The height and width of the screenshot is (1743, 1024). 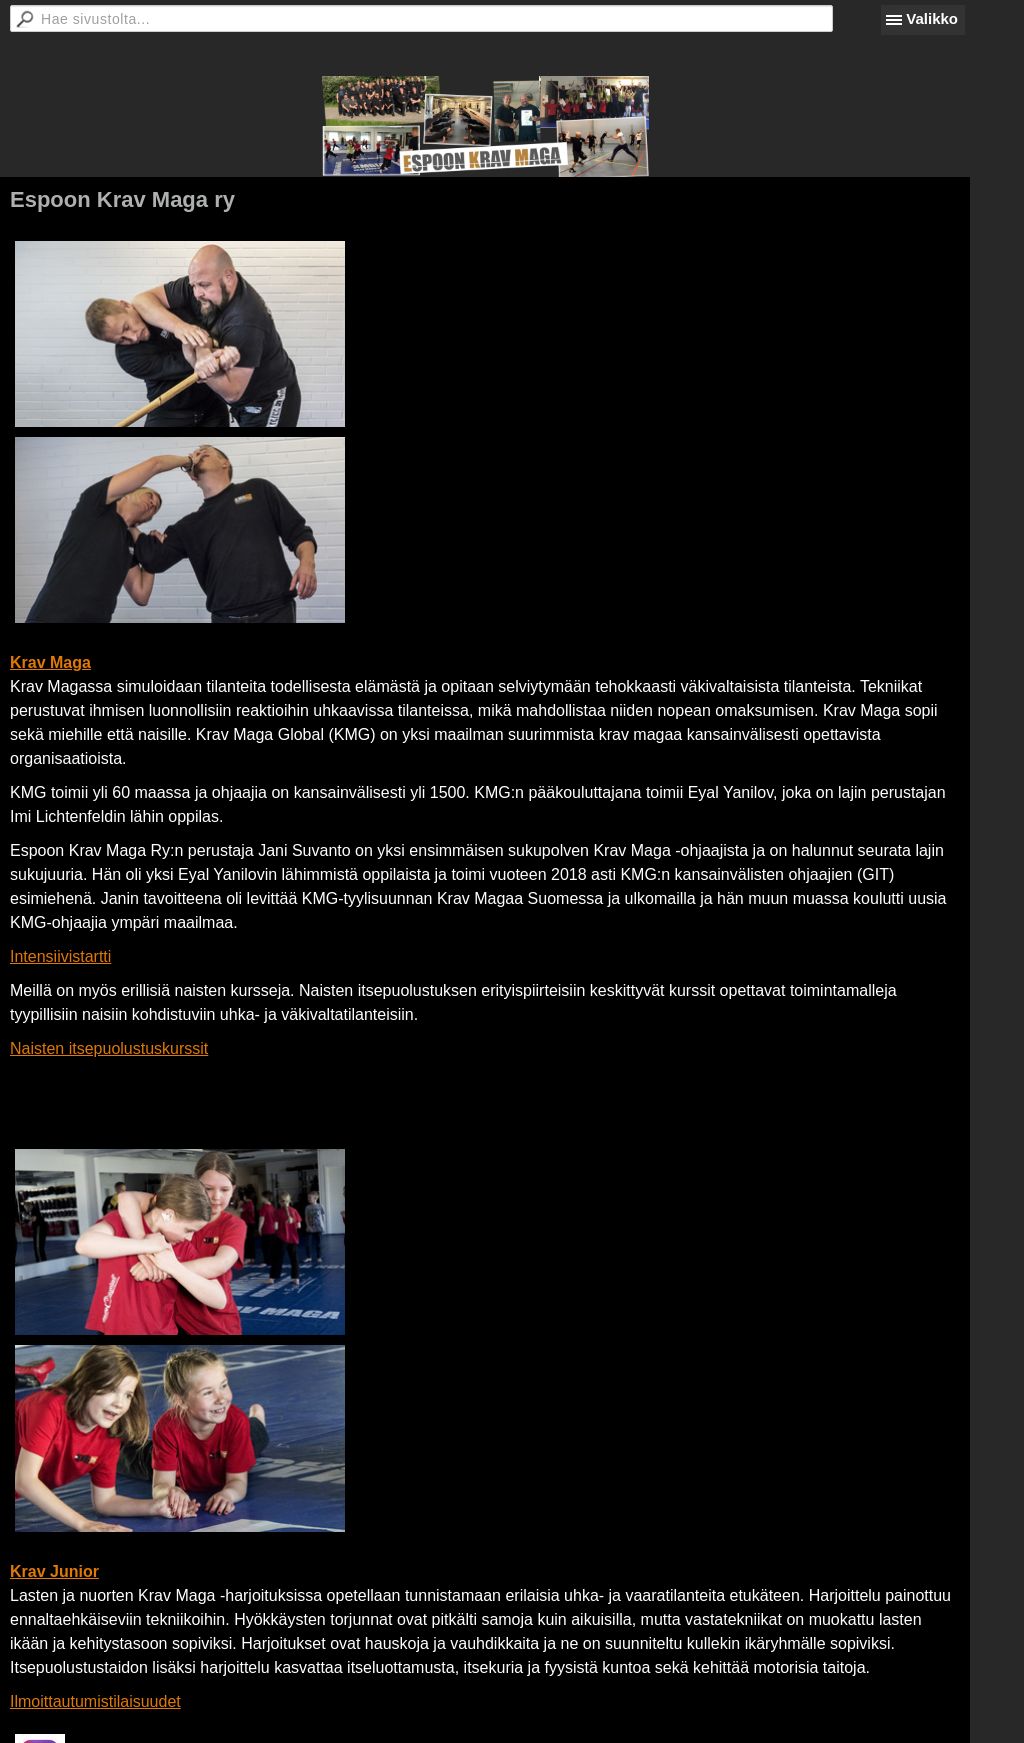 What do you see at coordinates (109, 1048) in the screenshot?
I see `Naisten itsepuolustuskurssit` at bounding box center [109, 1048].